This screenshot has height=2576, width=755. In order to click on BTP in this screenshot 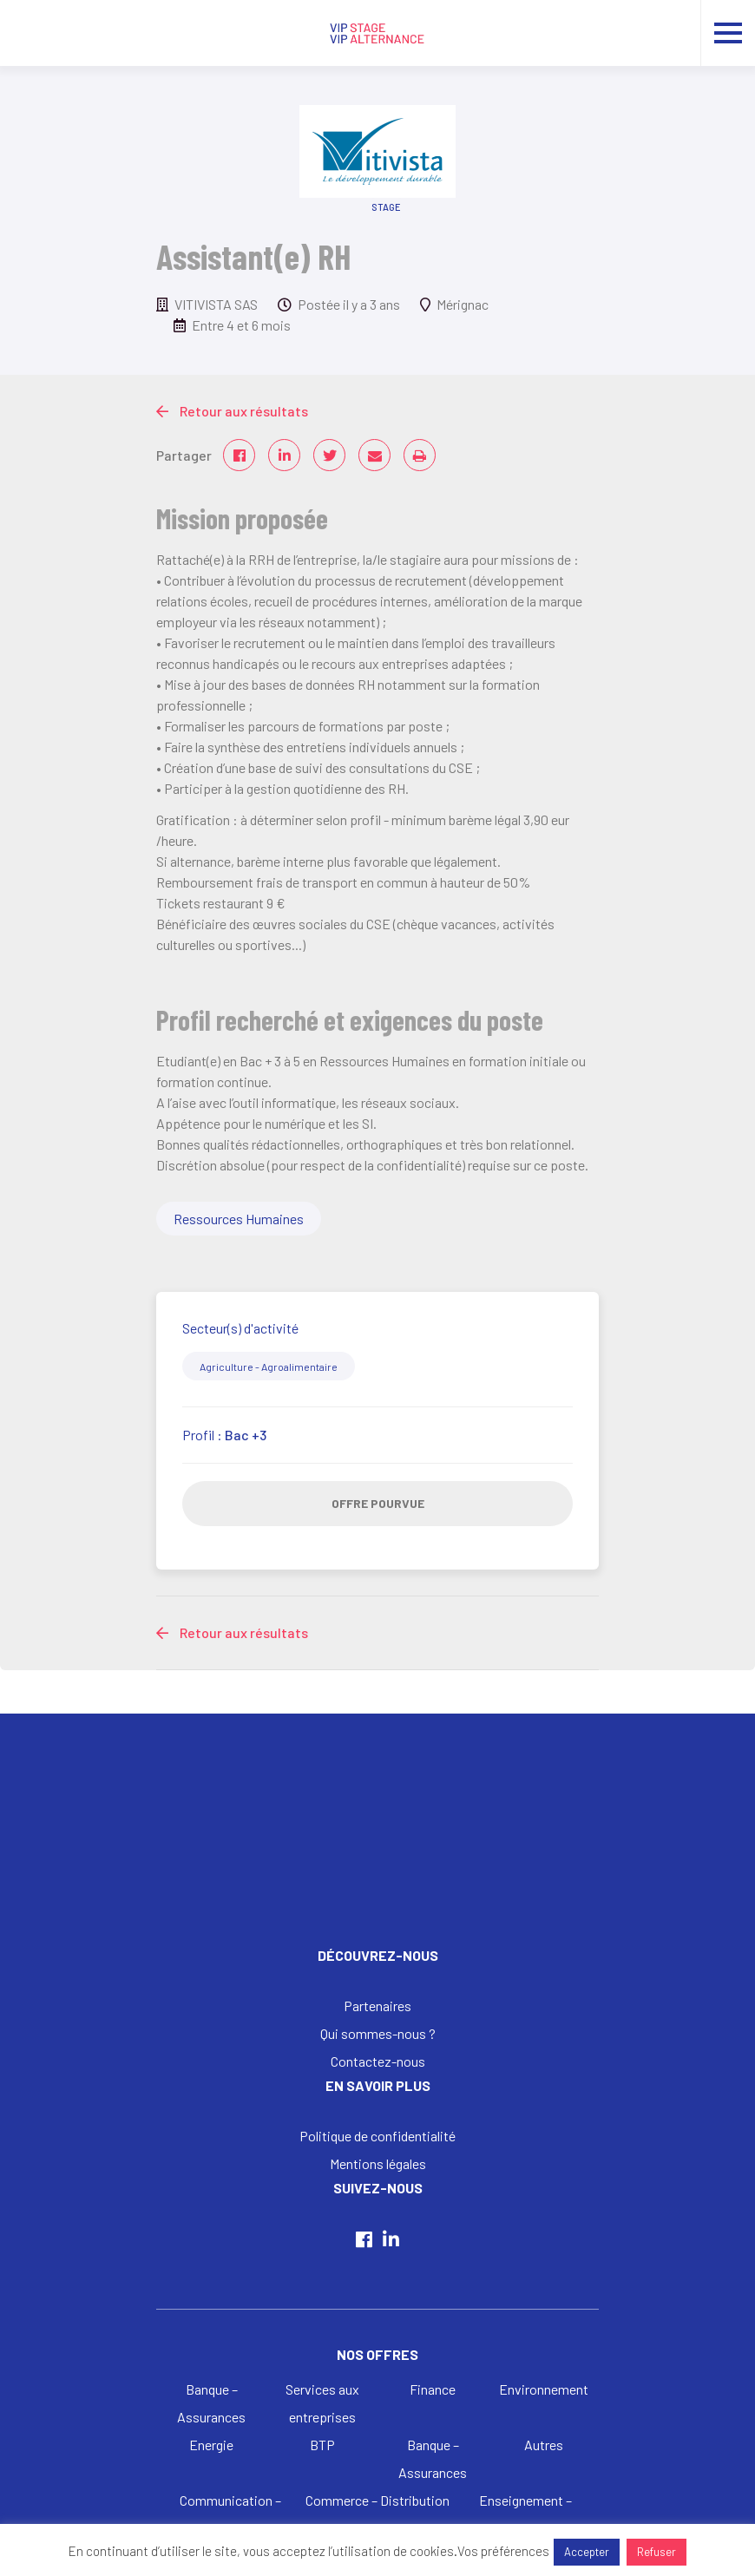, I will do `click(322, 2444)`.